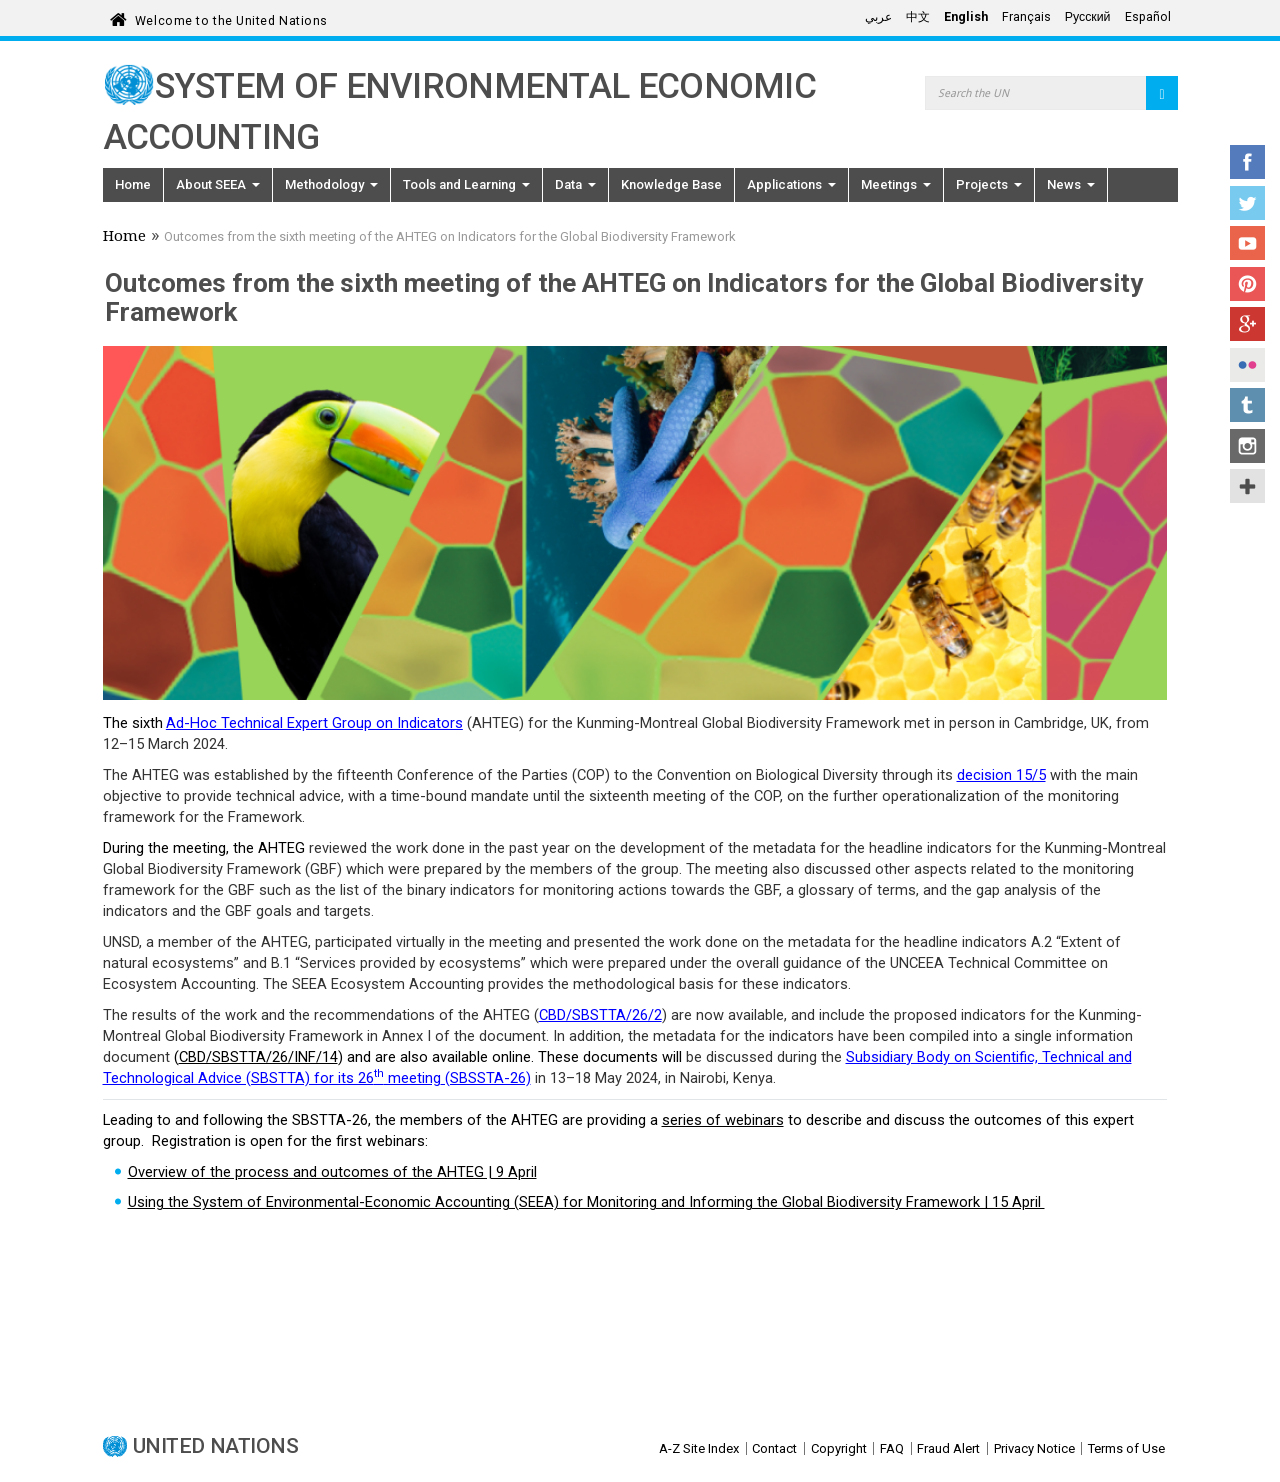 This screenshot has height=1482, width=1280. What do you see at coordinates (1247, 405) in the screenshot?
I see `Tumblr` at bounding box center [1247, 405].